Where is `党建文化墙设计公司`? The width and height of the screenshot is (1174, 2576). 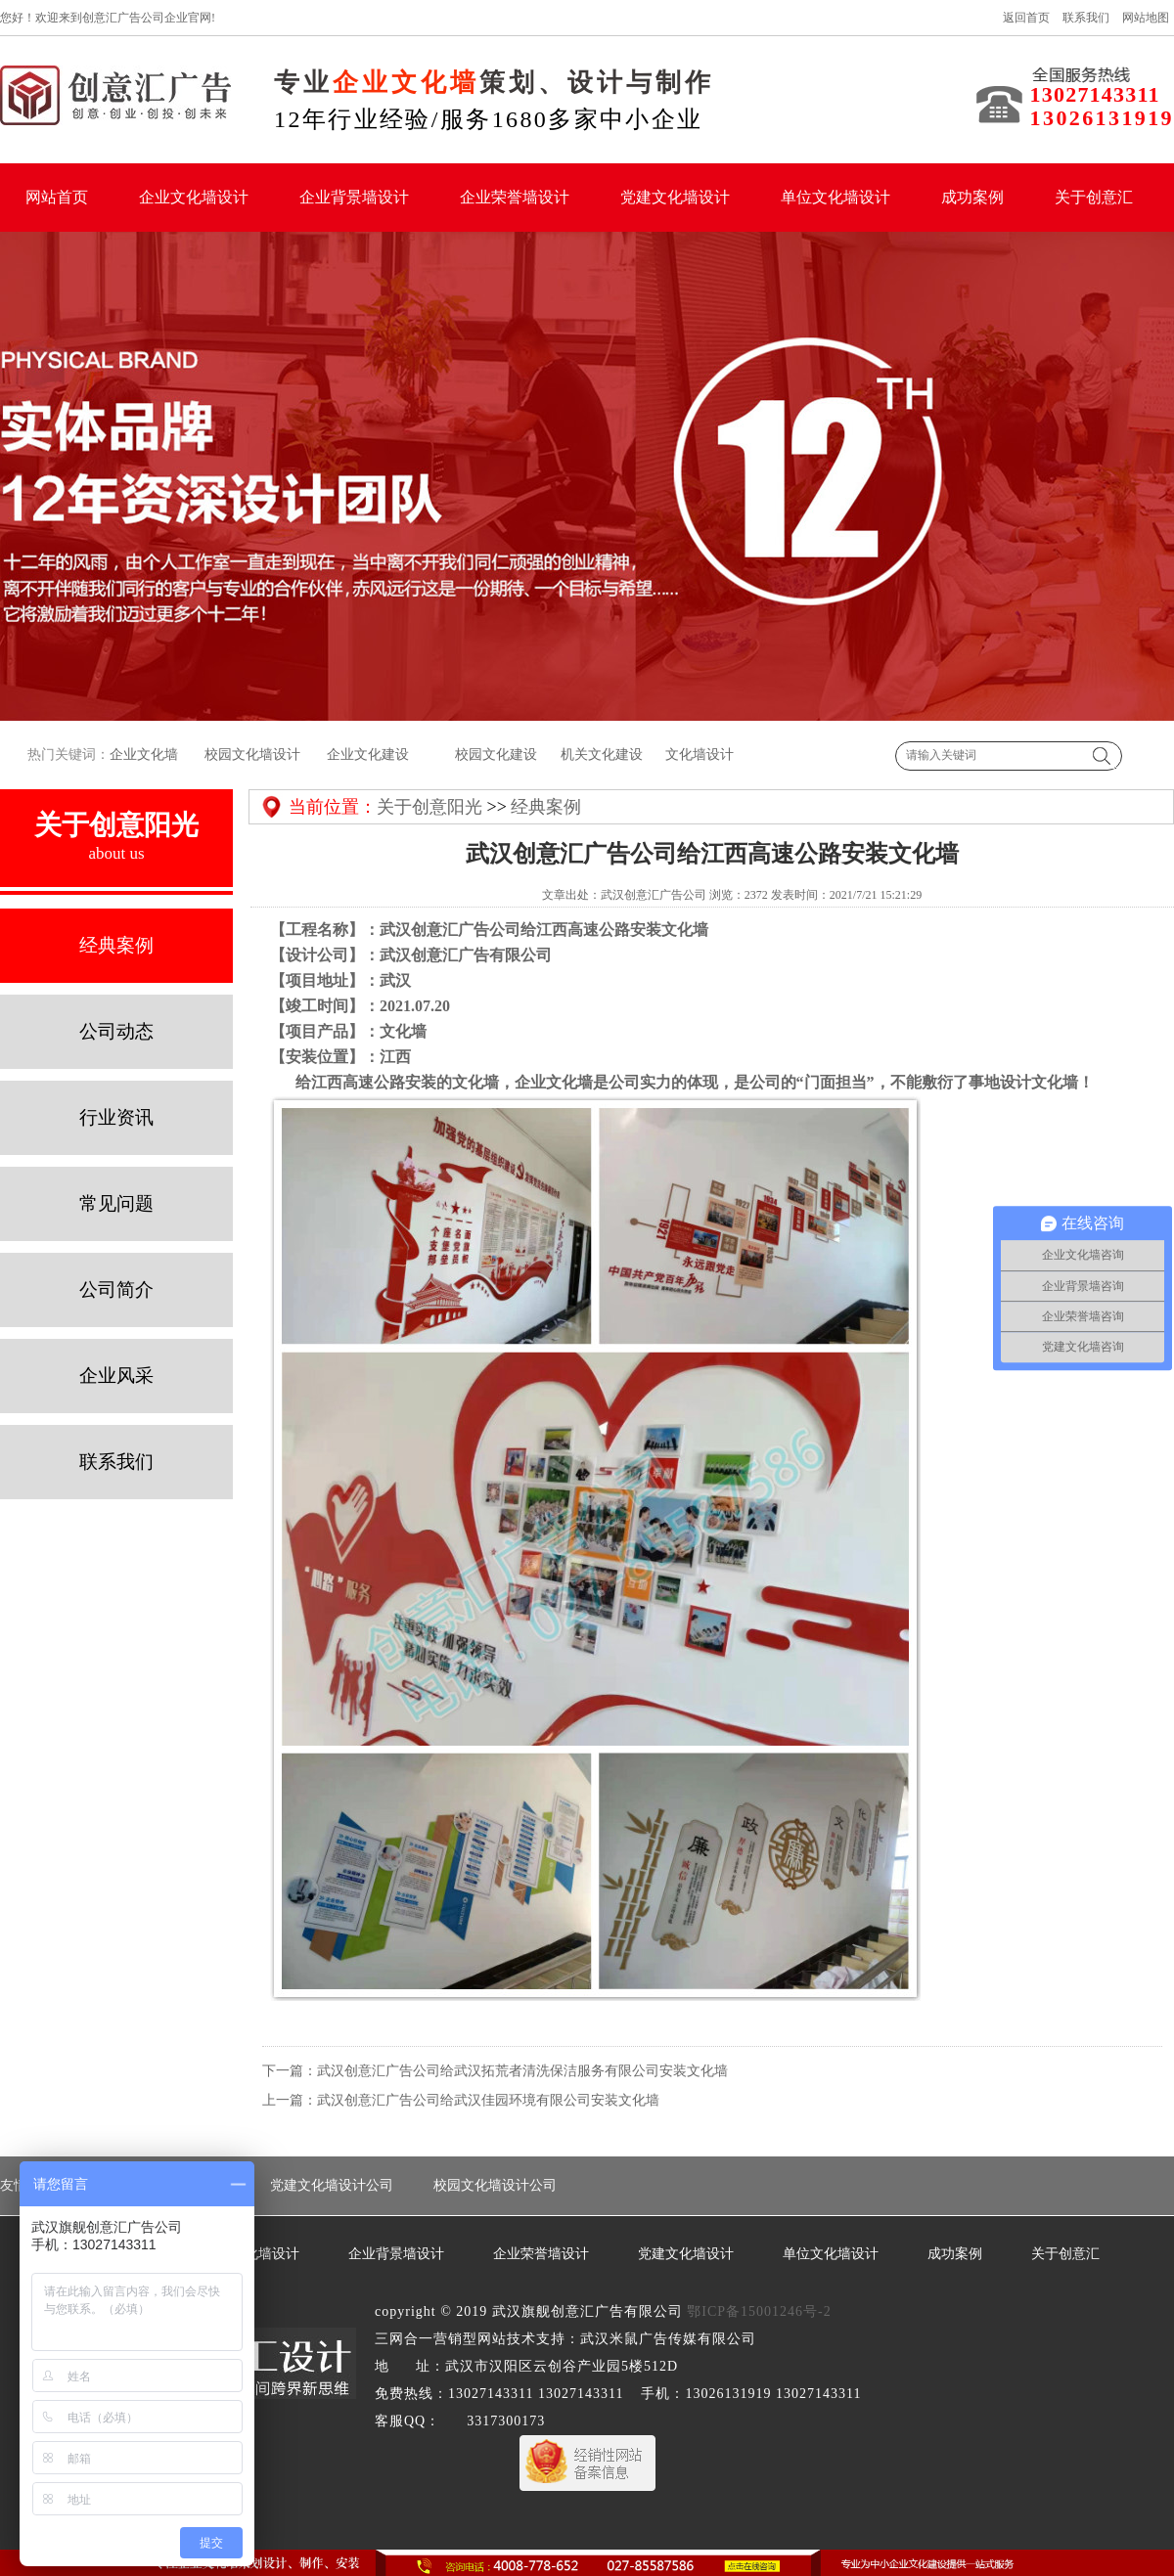 党建文化墙设计公司 is located at coordinates (331, 2185).